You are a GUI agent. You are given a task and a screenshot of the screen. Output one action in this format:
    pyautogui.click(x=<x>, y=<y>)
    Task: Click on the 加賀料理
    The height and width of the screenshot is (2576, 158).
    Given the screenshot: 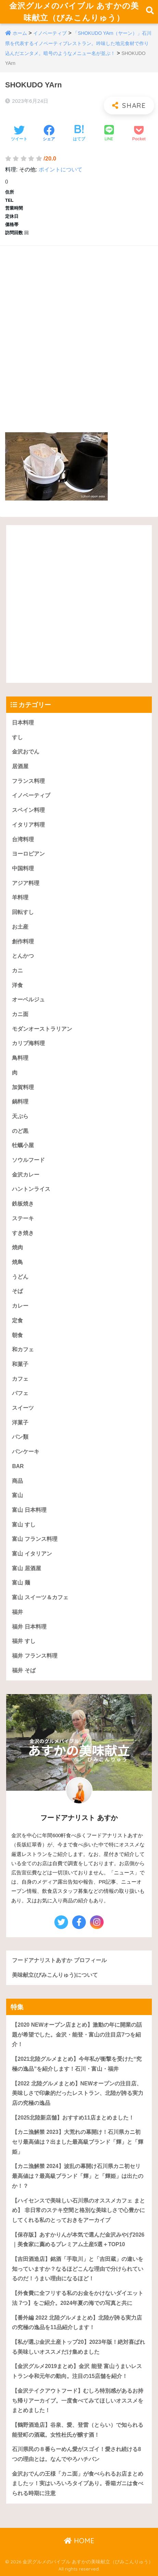 What is the action you would take?
    pyautogui.click(x=23, y=1087)
    